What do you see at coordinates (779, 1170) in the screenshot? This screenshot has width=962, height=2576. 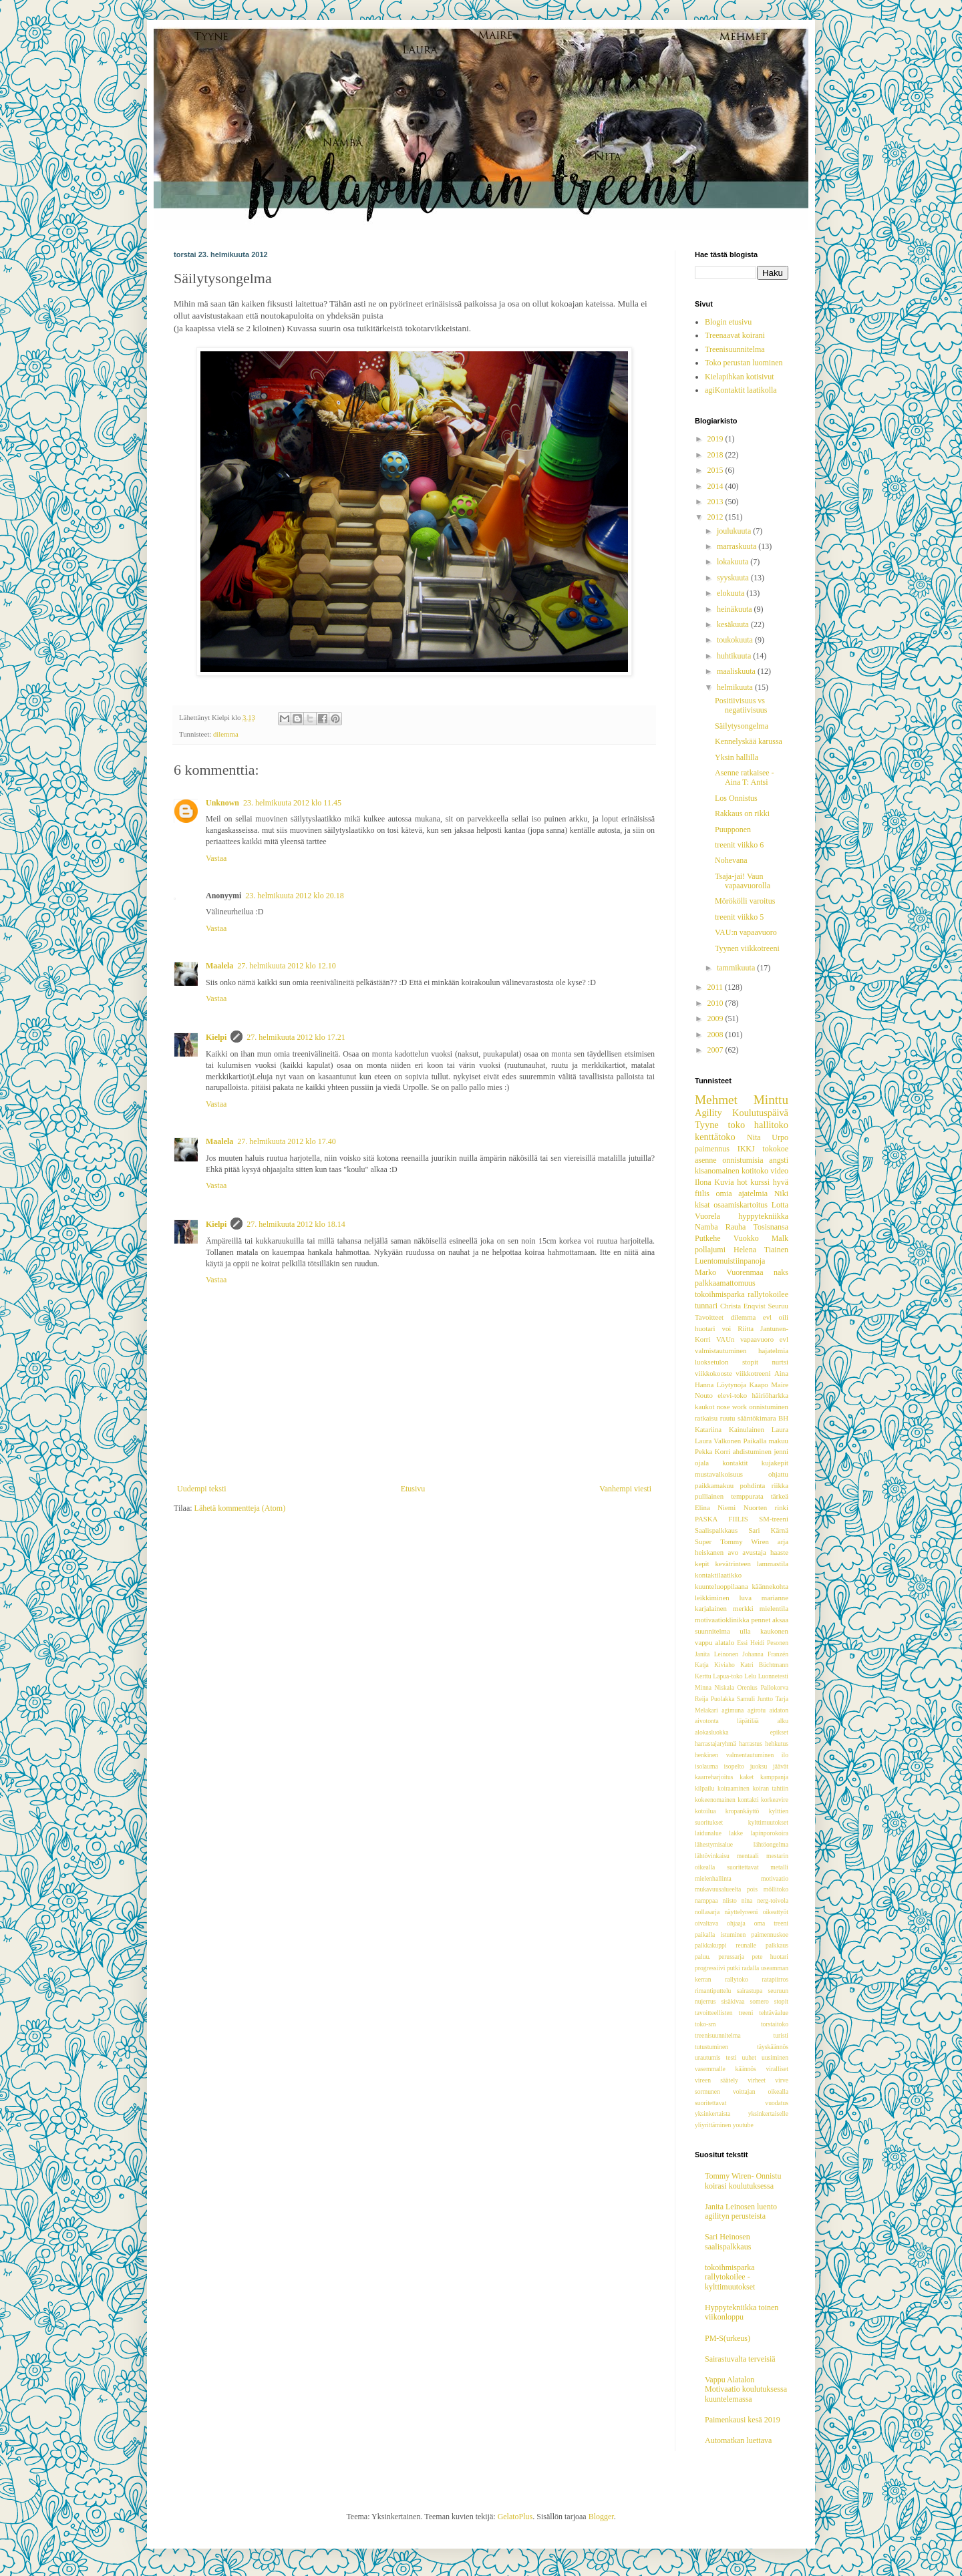 I see `video` at bounding box center [779, 1170].